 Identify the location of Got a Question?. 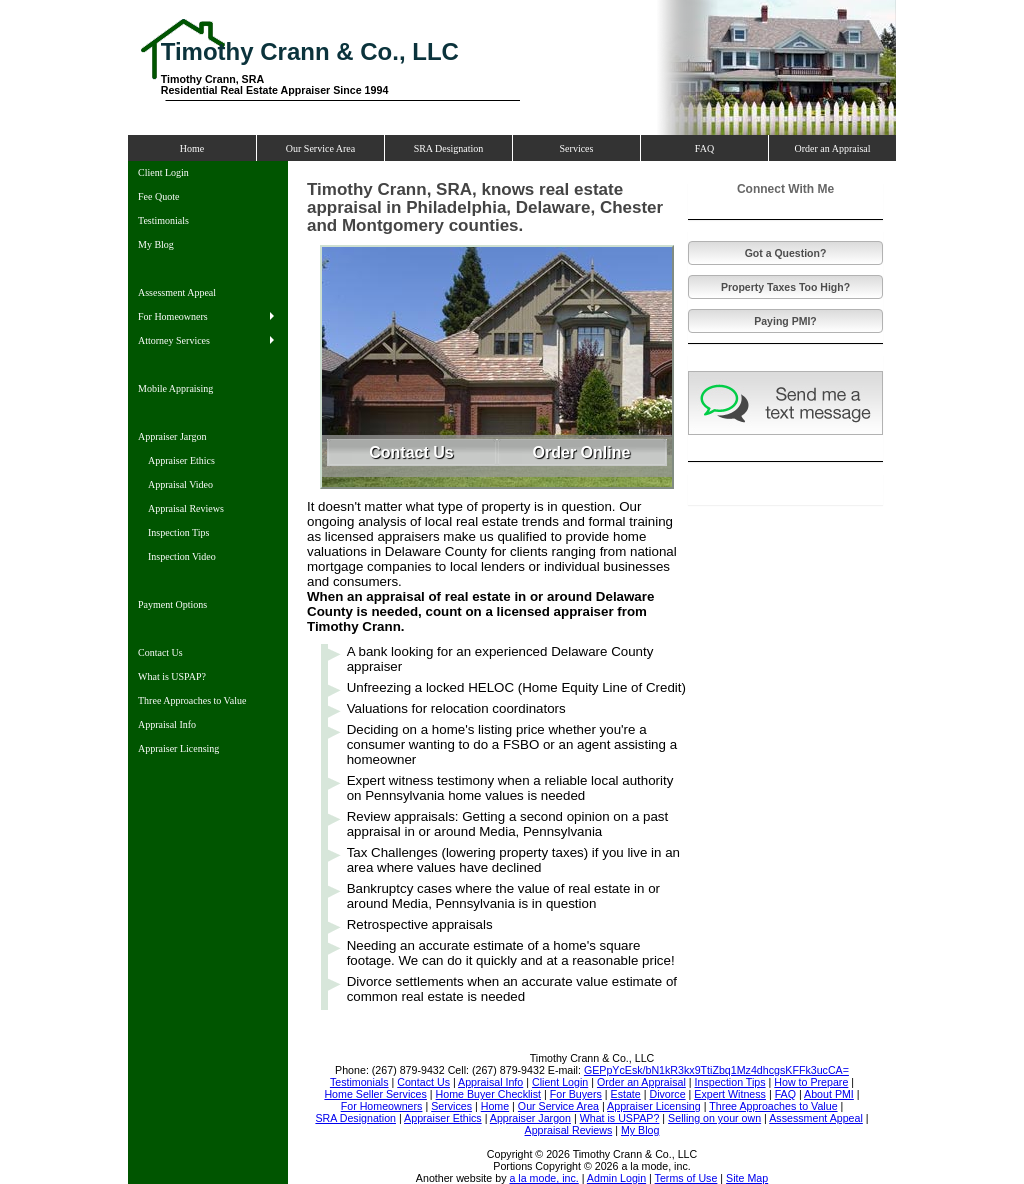
(786, 253).